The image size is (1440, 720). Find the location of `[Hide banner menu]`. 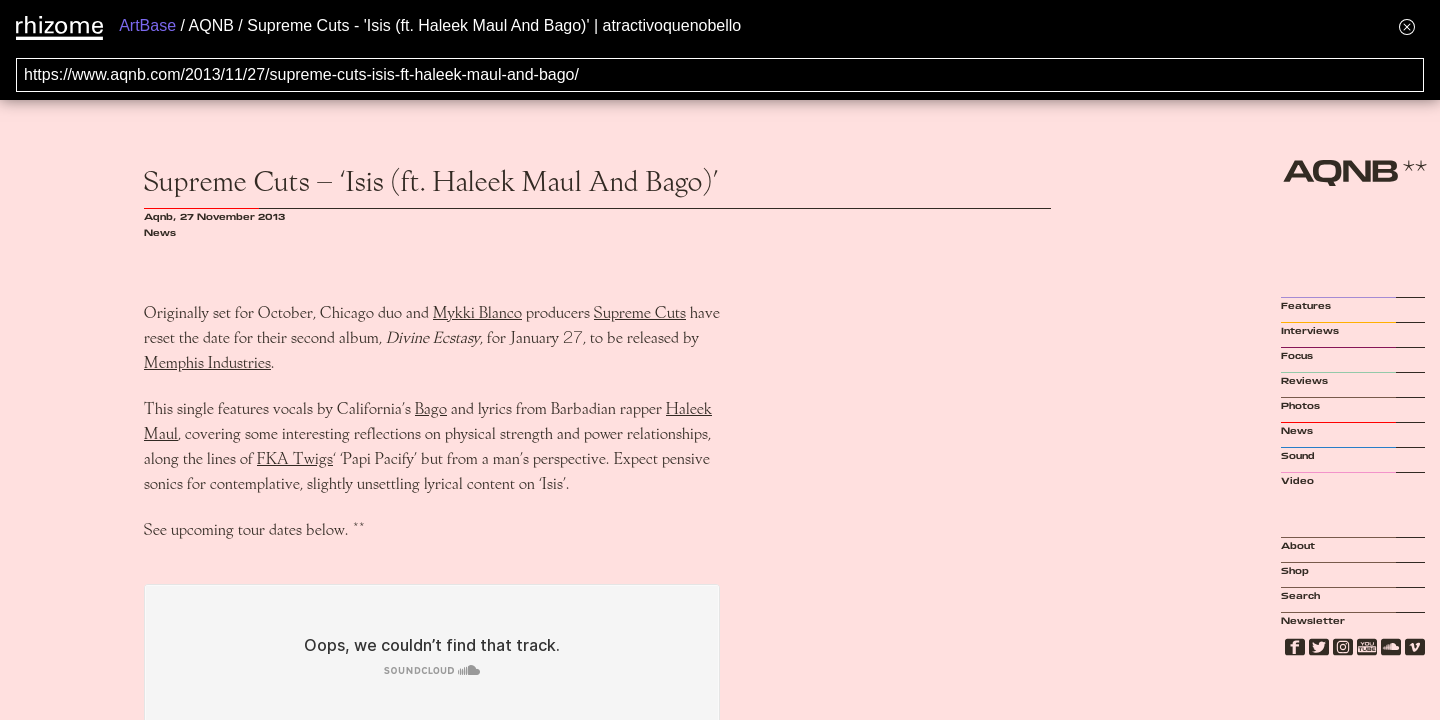

[Hide banner menu] is located at coordinates (1407, 26).